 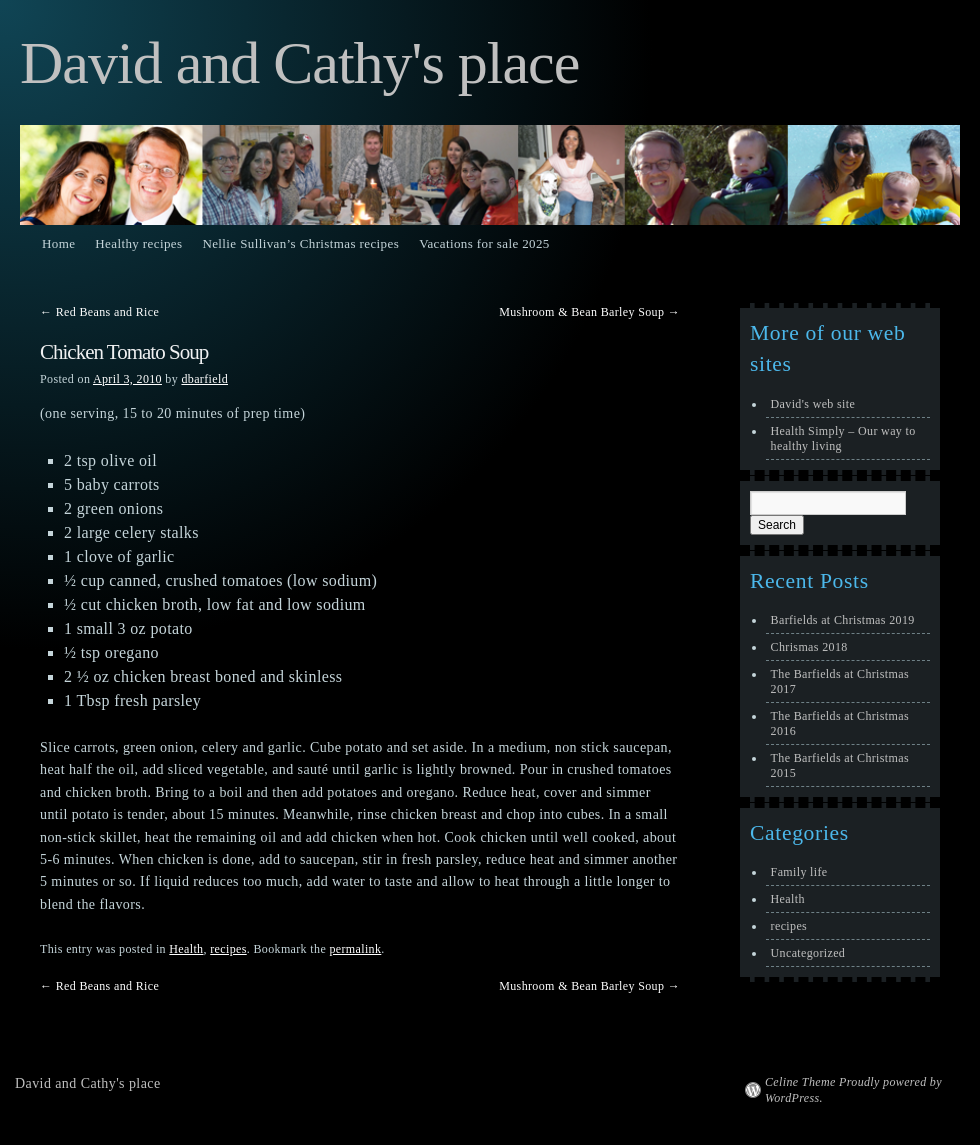 What do you see at coordinates (138, 243) in the screenshot?
I see `Healthy recipes` at bounding box center [138, 243].